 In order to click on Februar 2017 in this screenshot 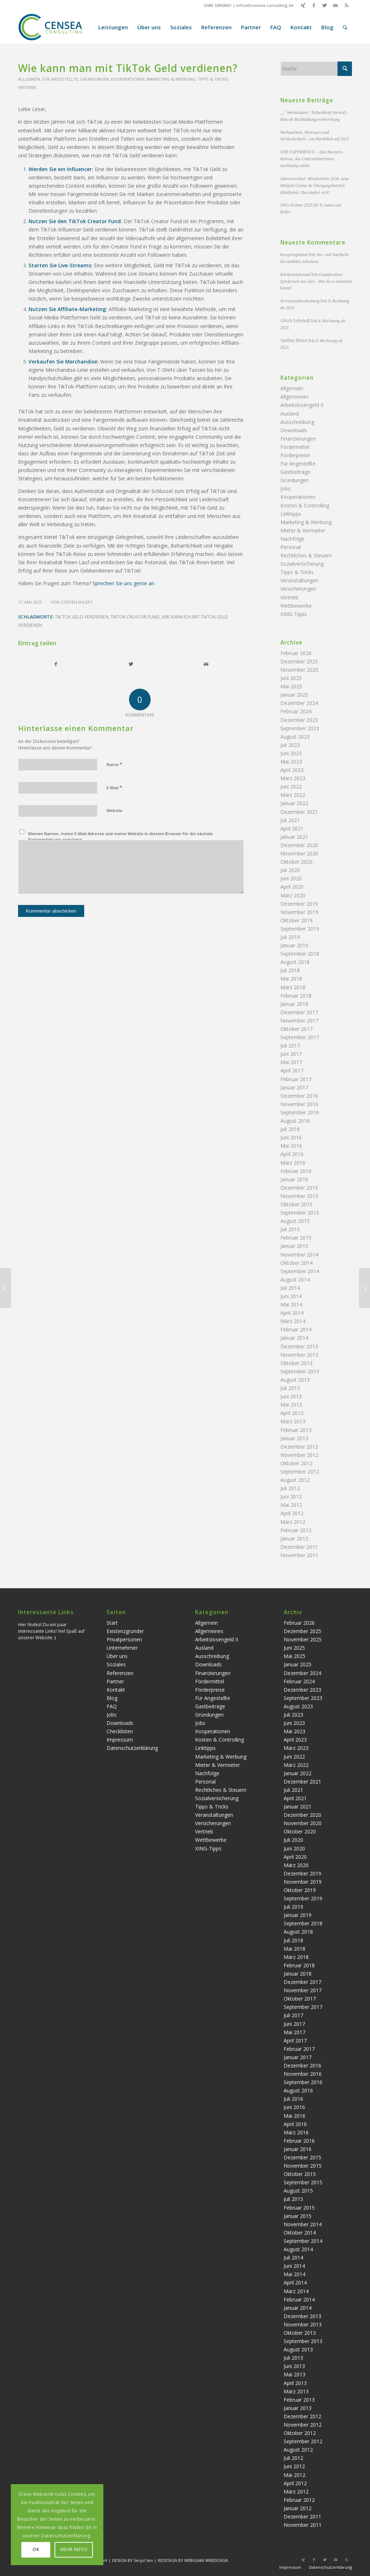, I will do `click(295, 1079)`.